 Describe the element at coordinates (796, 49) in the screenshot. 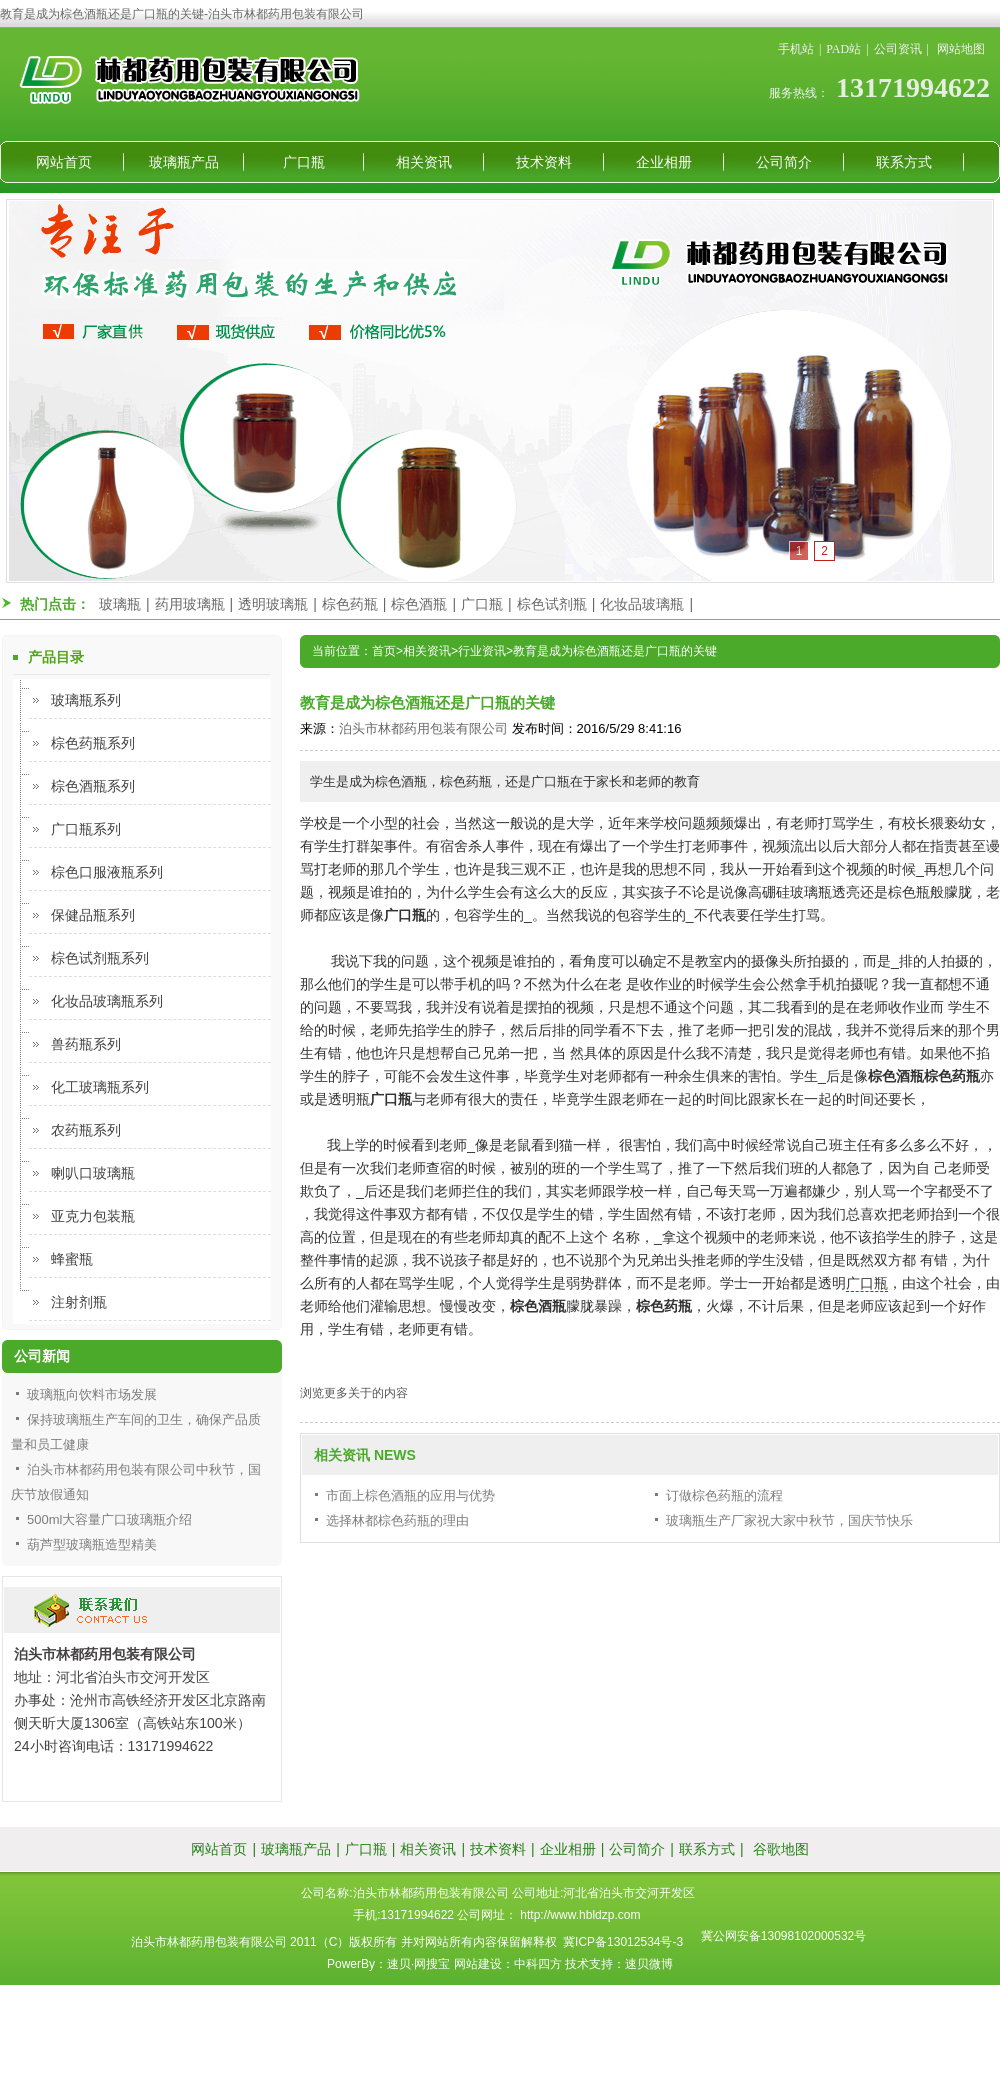

I see `手机站` at that location.